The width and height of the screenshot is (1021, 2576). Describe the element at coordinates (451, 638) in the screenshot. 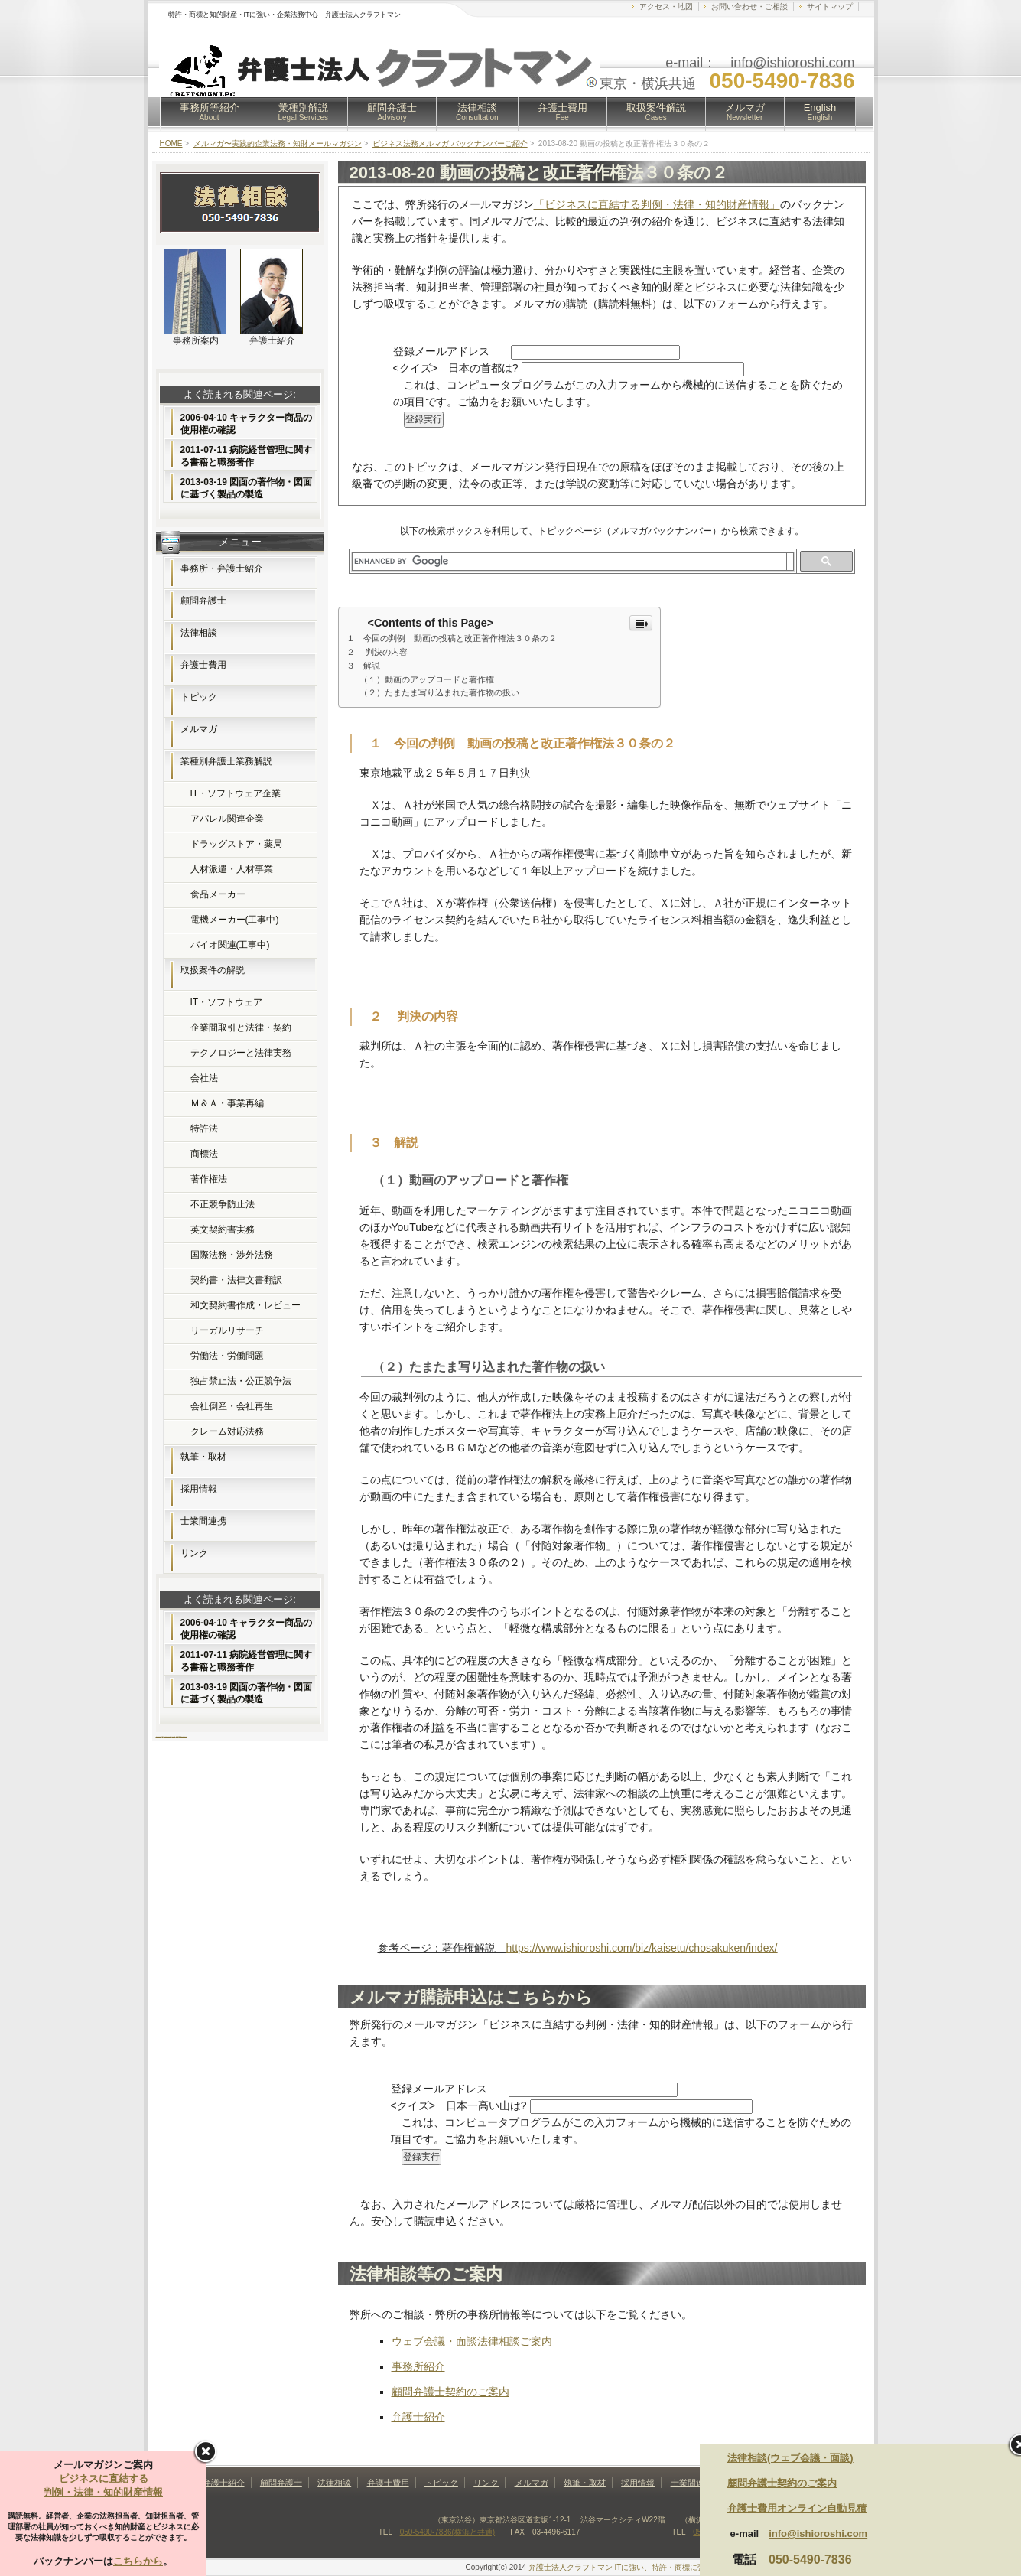

I see `１ 今回の判例 動画の投稿と改正著作権法３０条の２` at that location.